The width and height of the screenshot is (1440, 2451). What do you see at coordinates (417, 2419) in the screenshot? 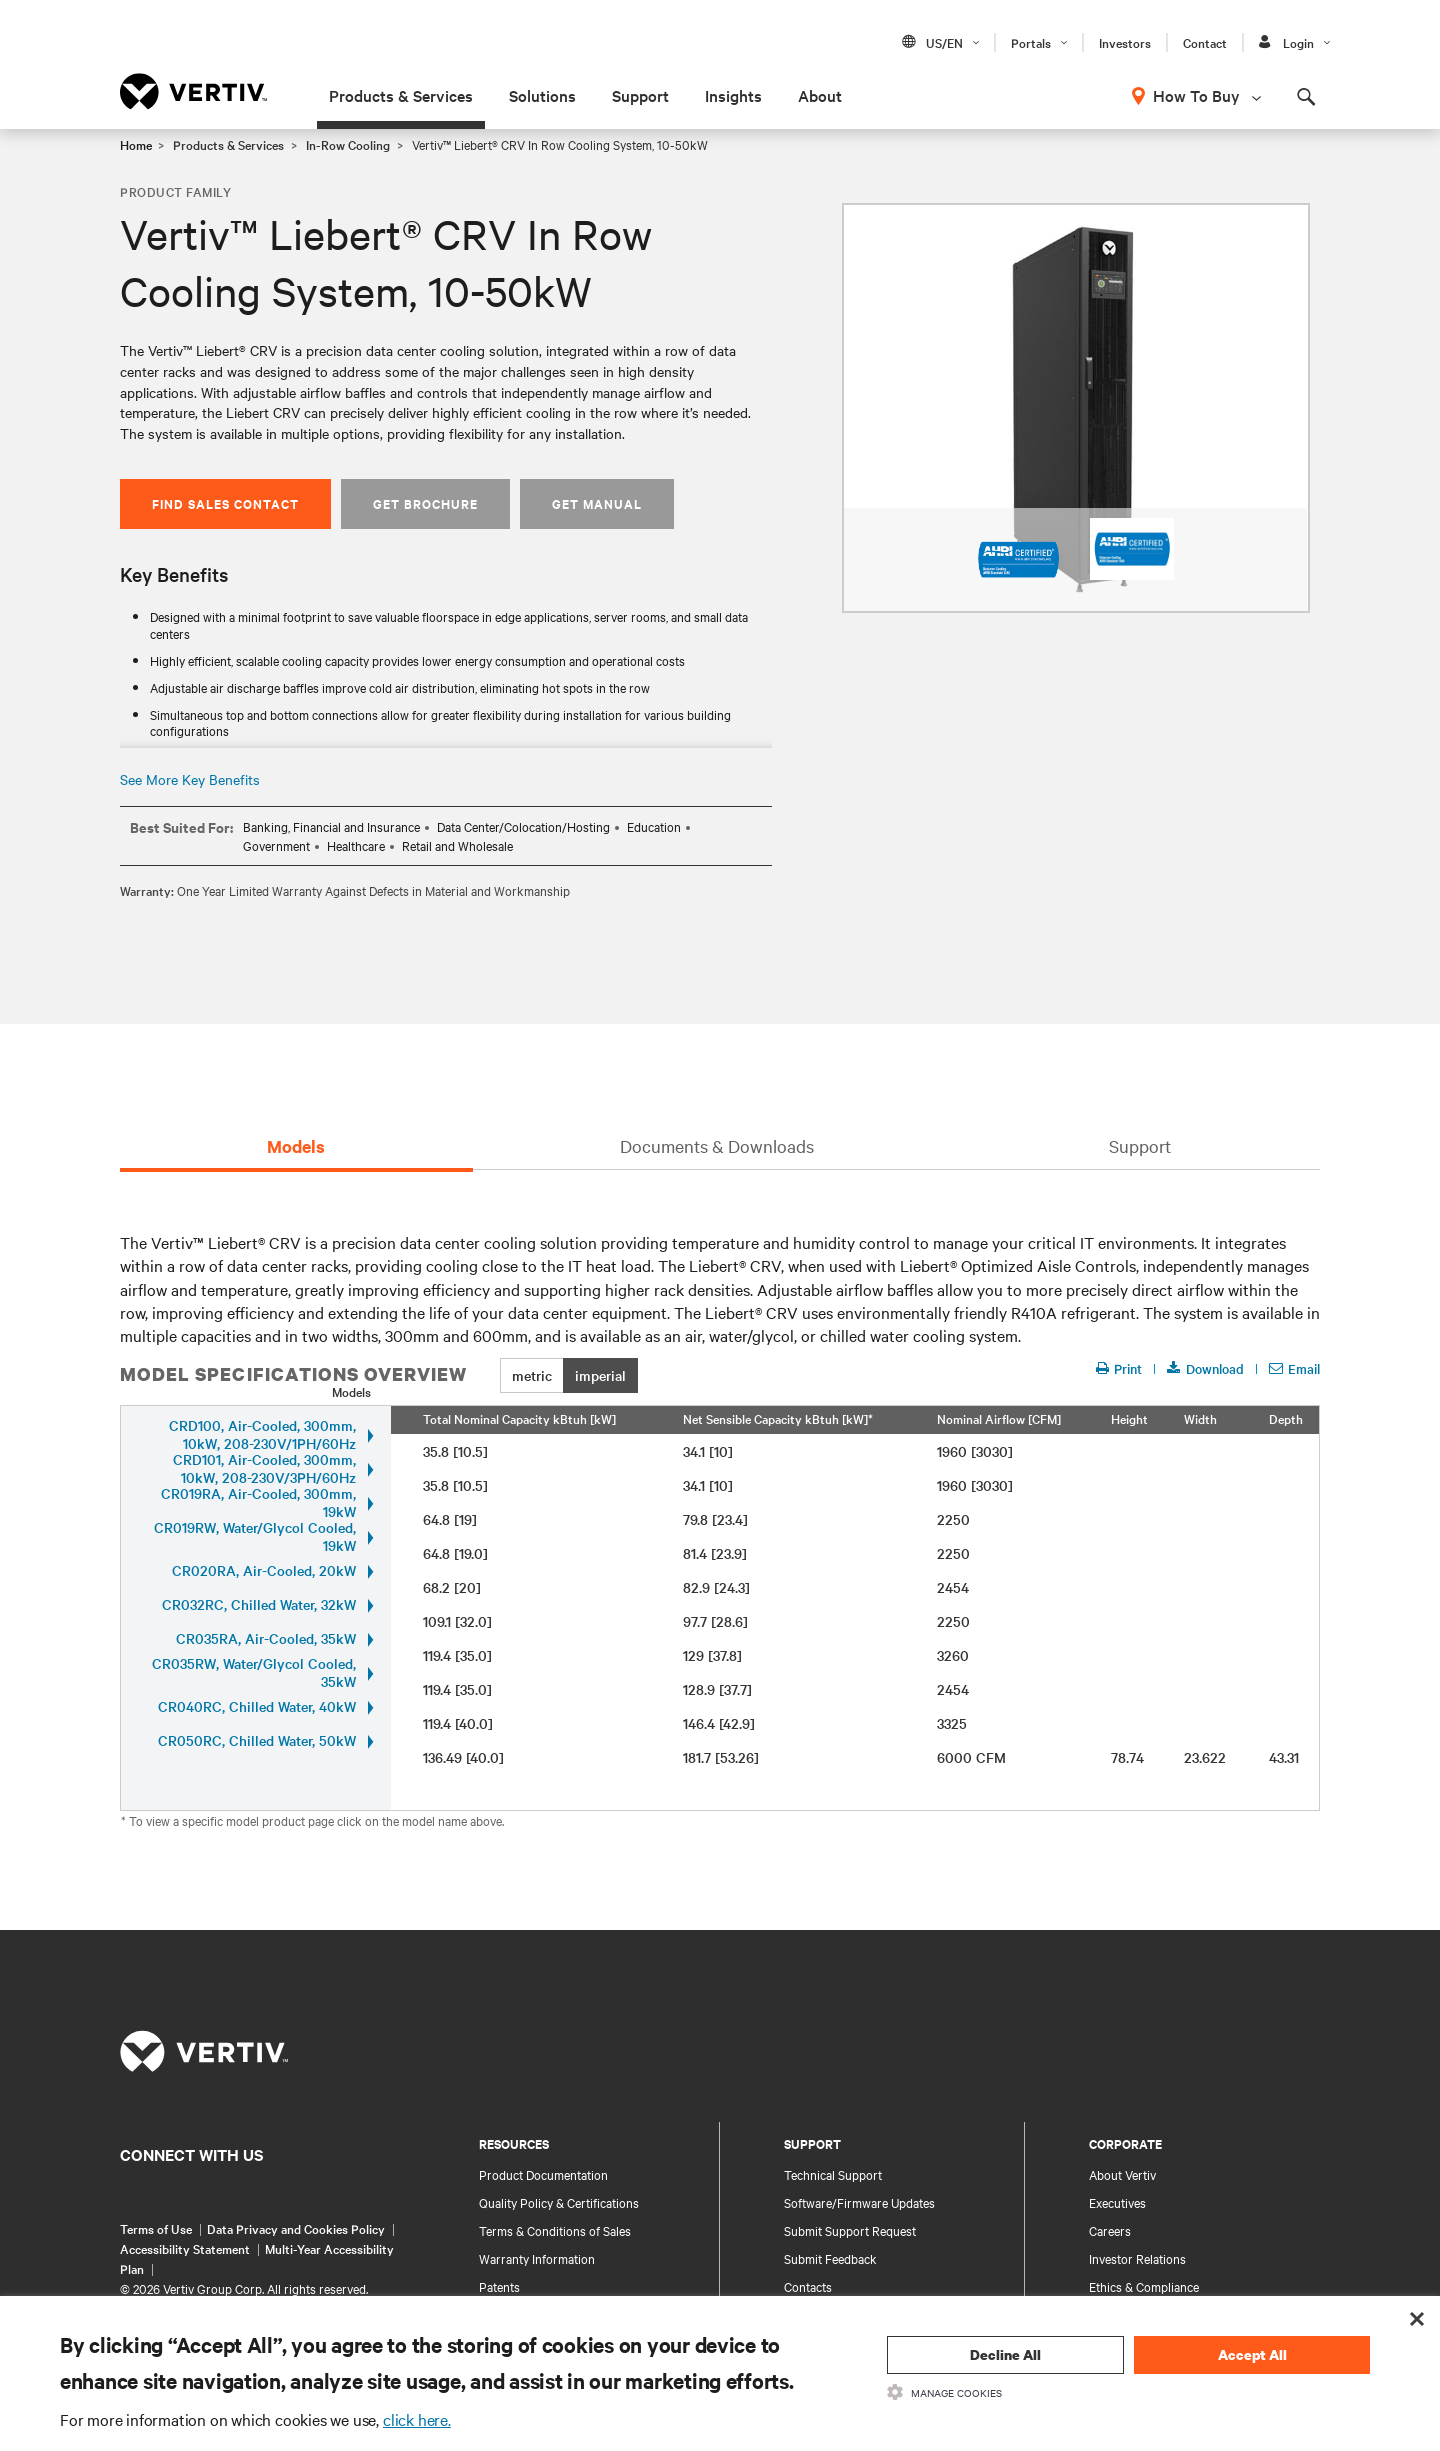
I see `click here.` at bounding box center [417, 2419].